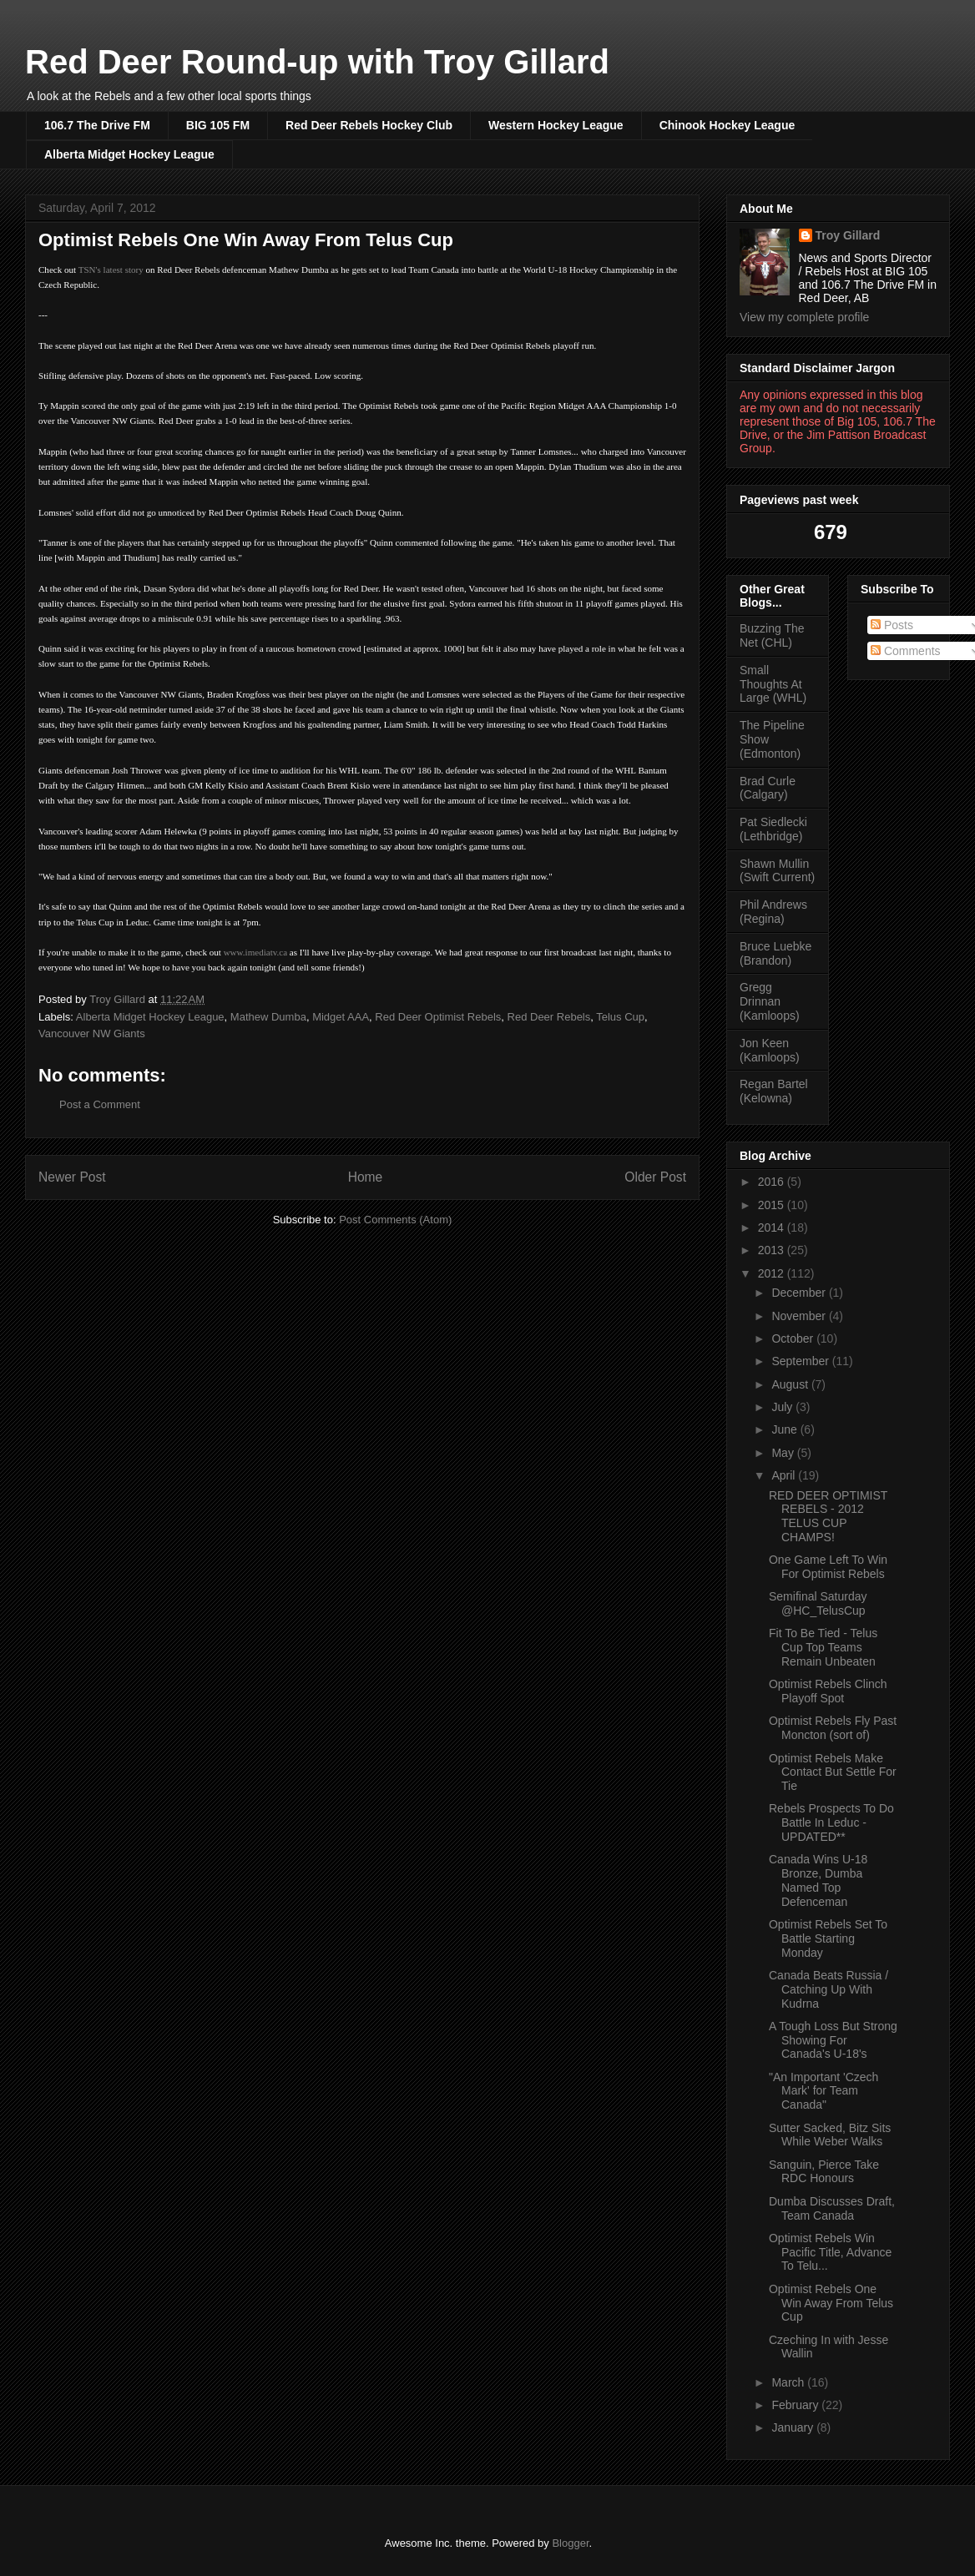 The image size is (975, 2576). What do you see at coordinates (818, 1880) in the screenshot?
I see `Canada Wins U-18 Bronze, Dumba Named Top Defenceman` at bounding box center [818, 1880].